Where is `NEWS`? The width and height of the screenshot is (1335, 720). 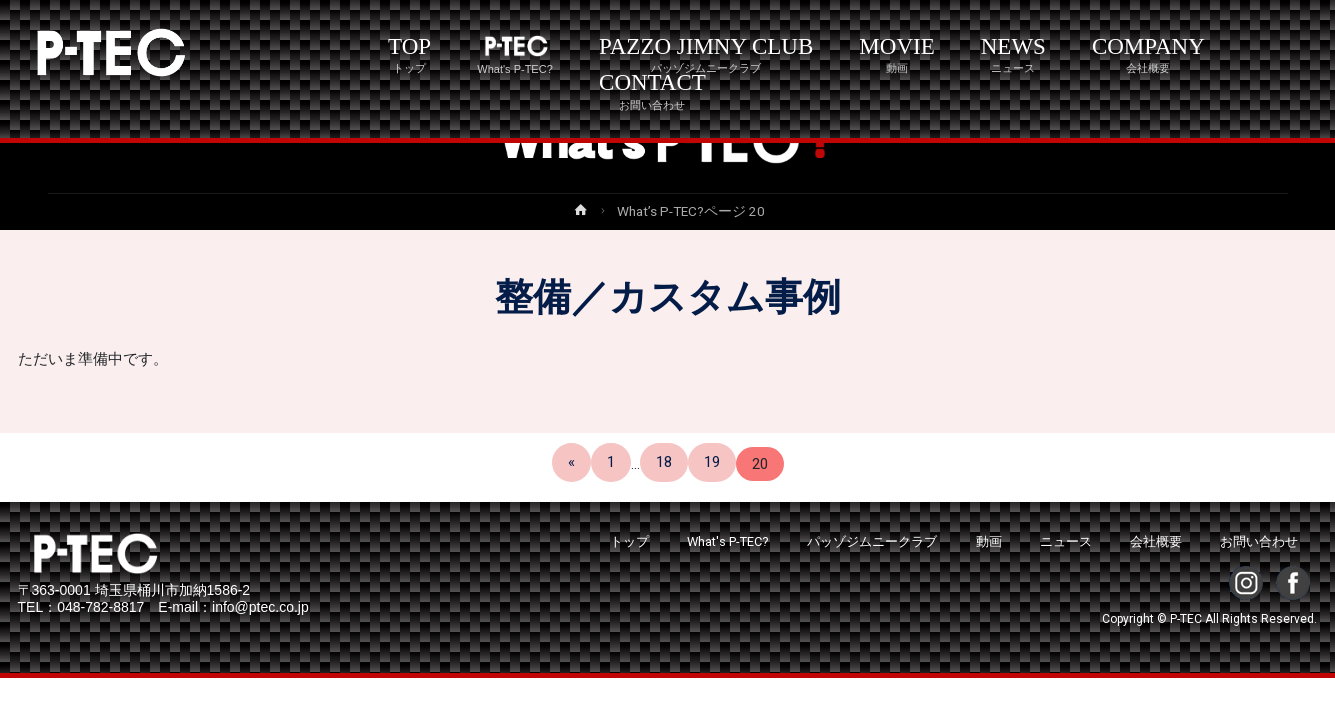
NEWS is located at coordinates (1013, 54).